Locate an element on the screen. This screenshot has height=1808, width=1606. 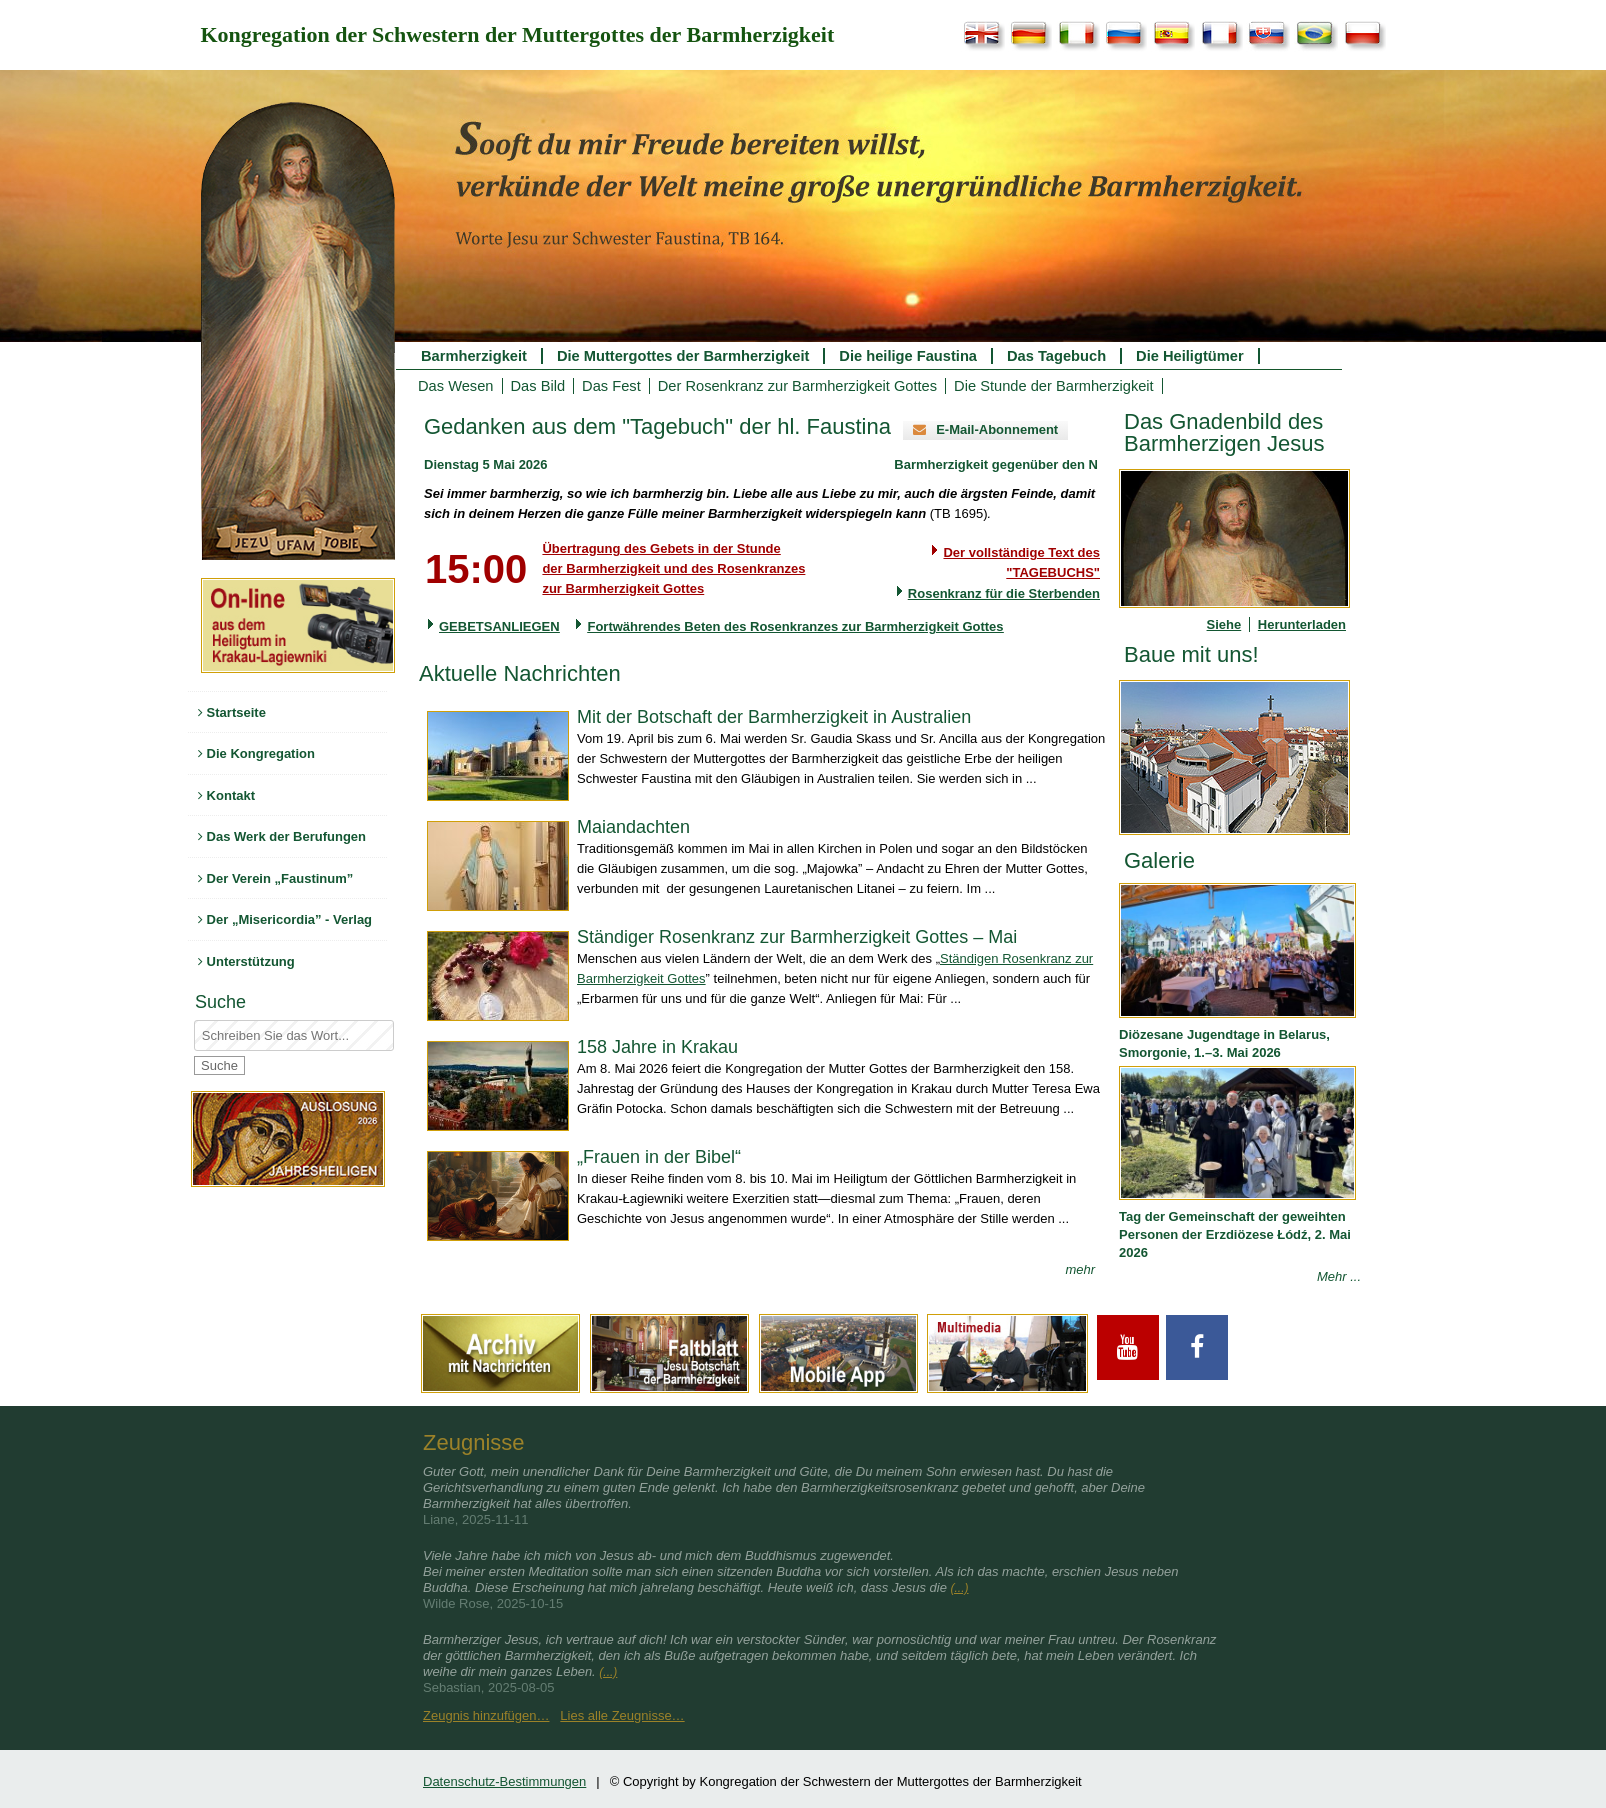
(...) is located at coordinates (960, 1588).